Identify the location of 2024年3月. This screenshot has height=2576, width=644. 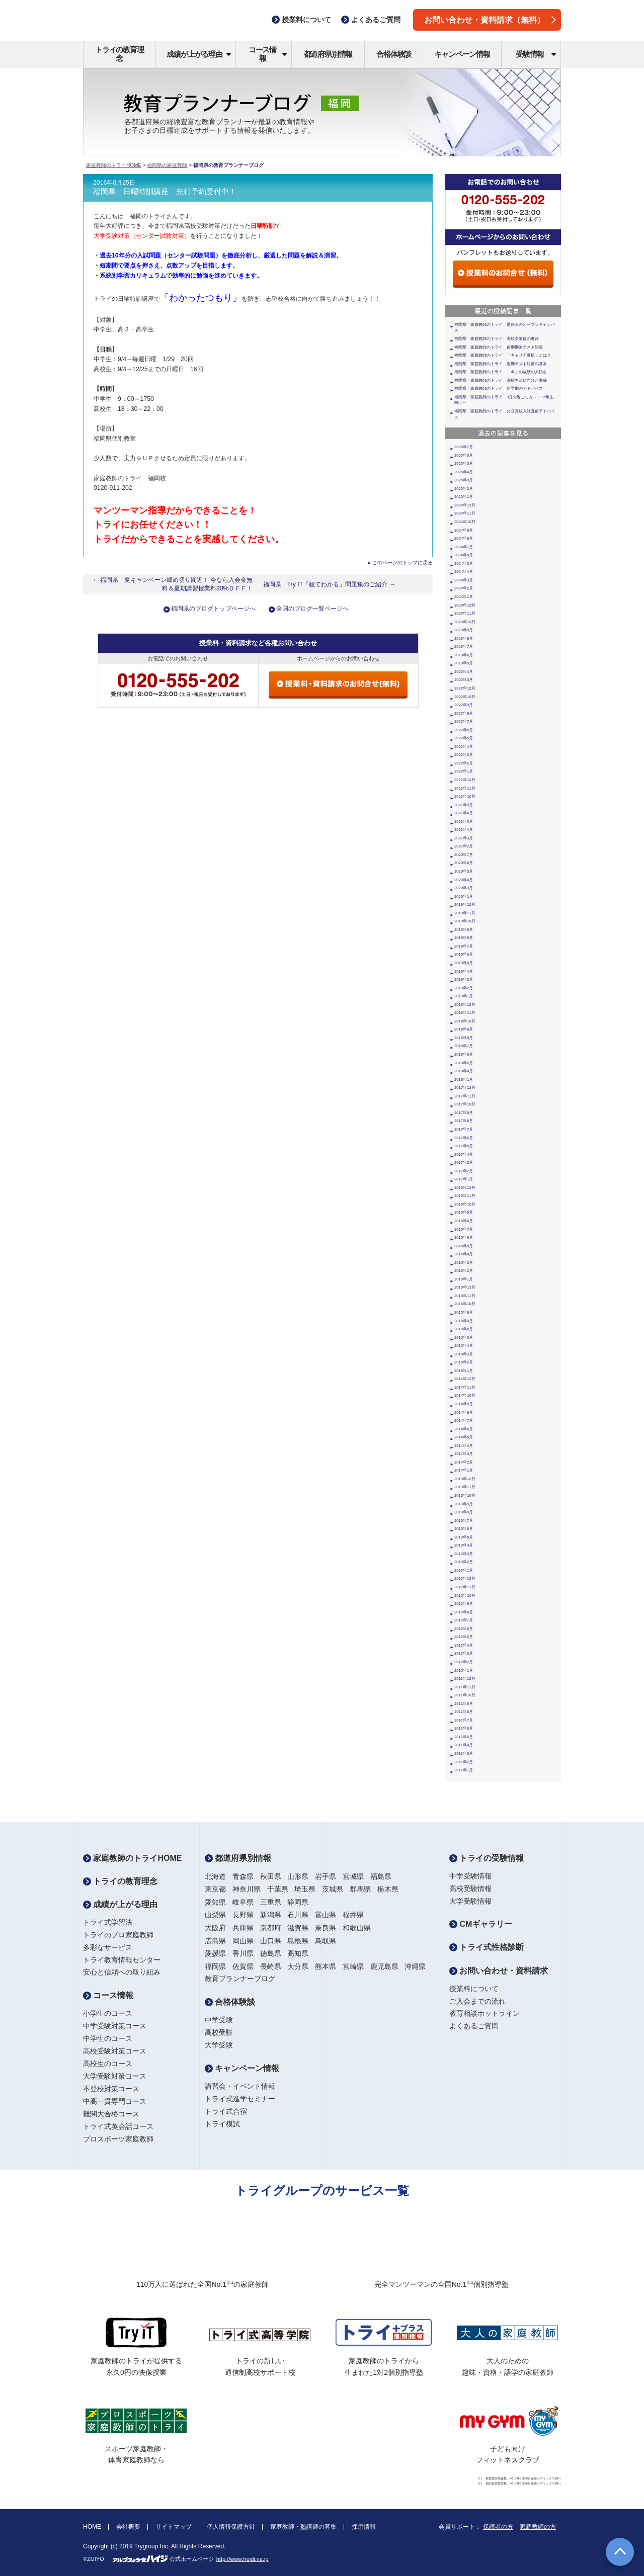
(463, 580).